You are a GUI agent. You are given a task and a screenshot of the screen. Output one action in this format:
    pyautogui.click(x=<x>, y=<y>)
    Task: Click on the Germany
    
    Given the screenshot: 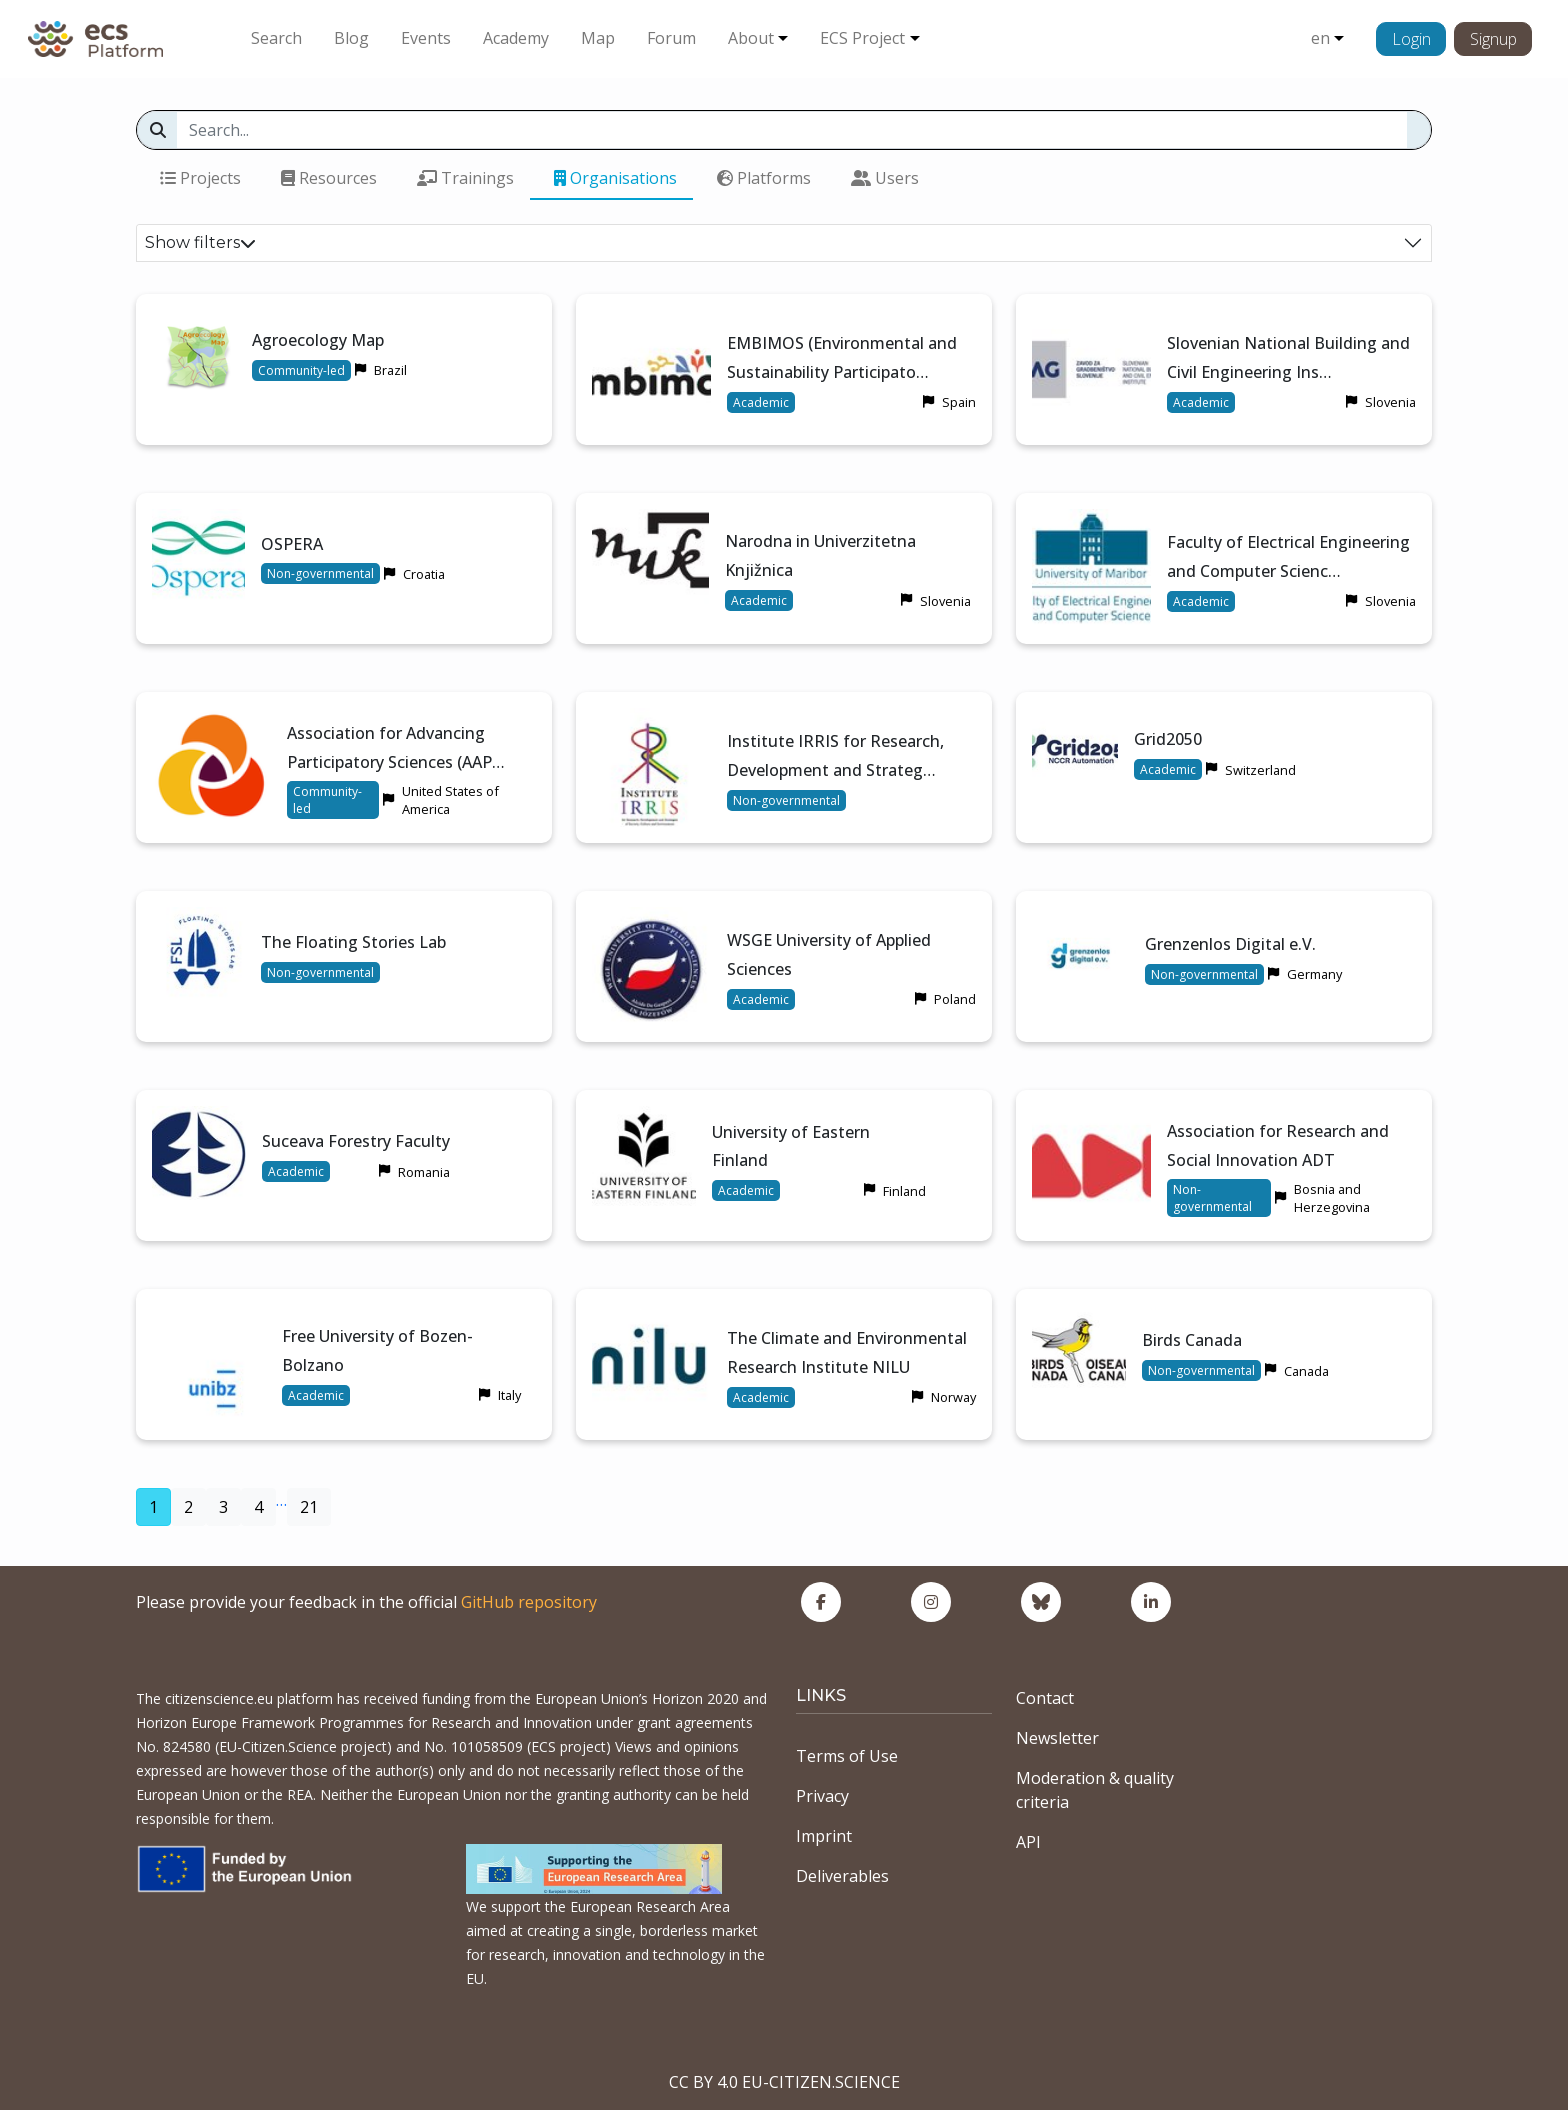 What is the action you would take?
    pyautogui.click(x=1314, y=974)
    